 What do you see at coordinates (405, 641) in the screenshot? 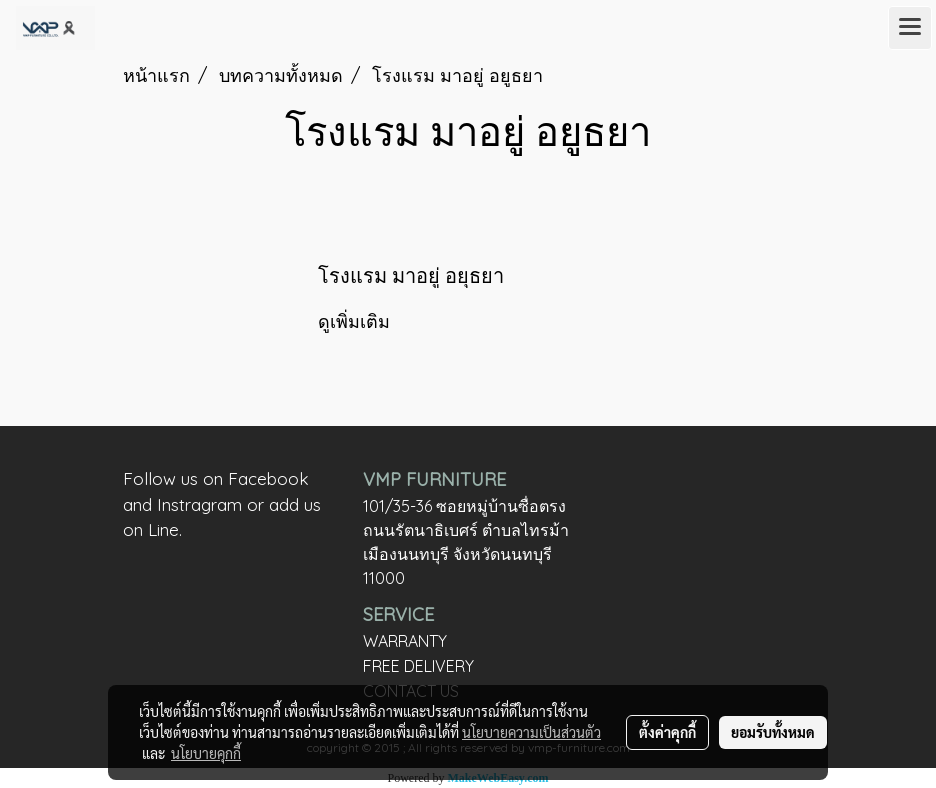
I see `WARRANTY` at bounding box center [405, 641].